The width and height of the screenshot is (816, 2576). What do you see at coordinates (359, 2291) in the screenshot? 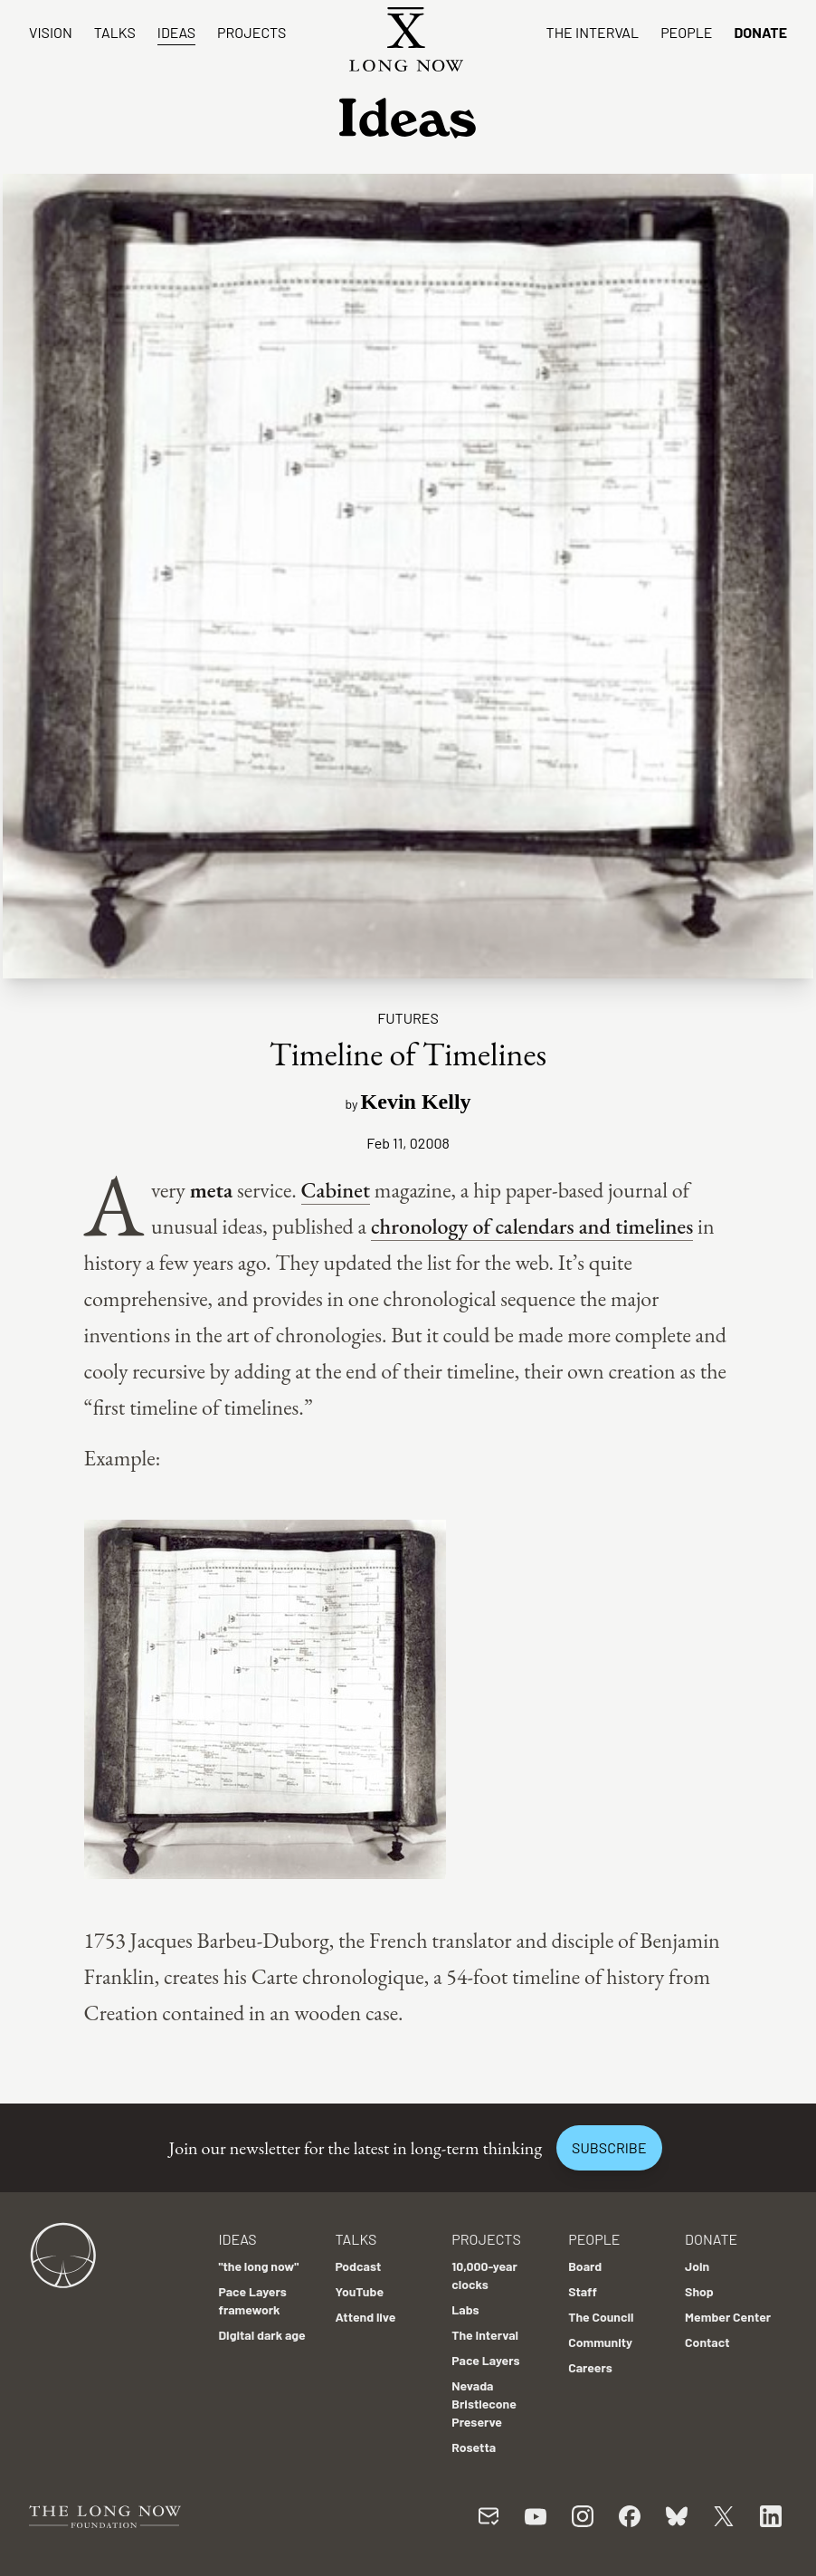
I see `YouTube` at bounding box center [359, 2291].